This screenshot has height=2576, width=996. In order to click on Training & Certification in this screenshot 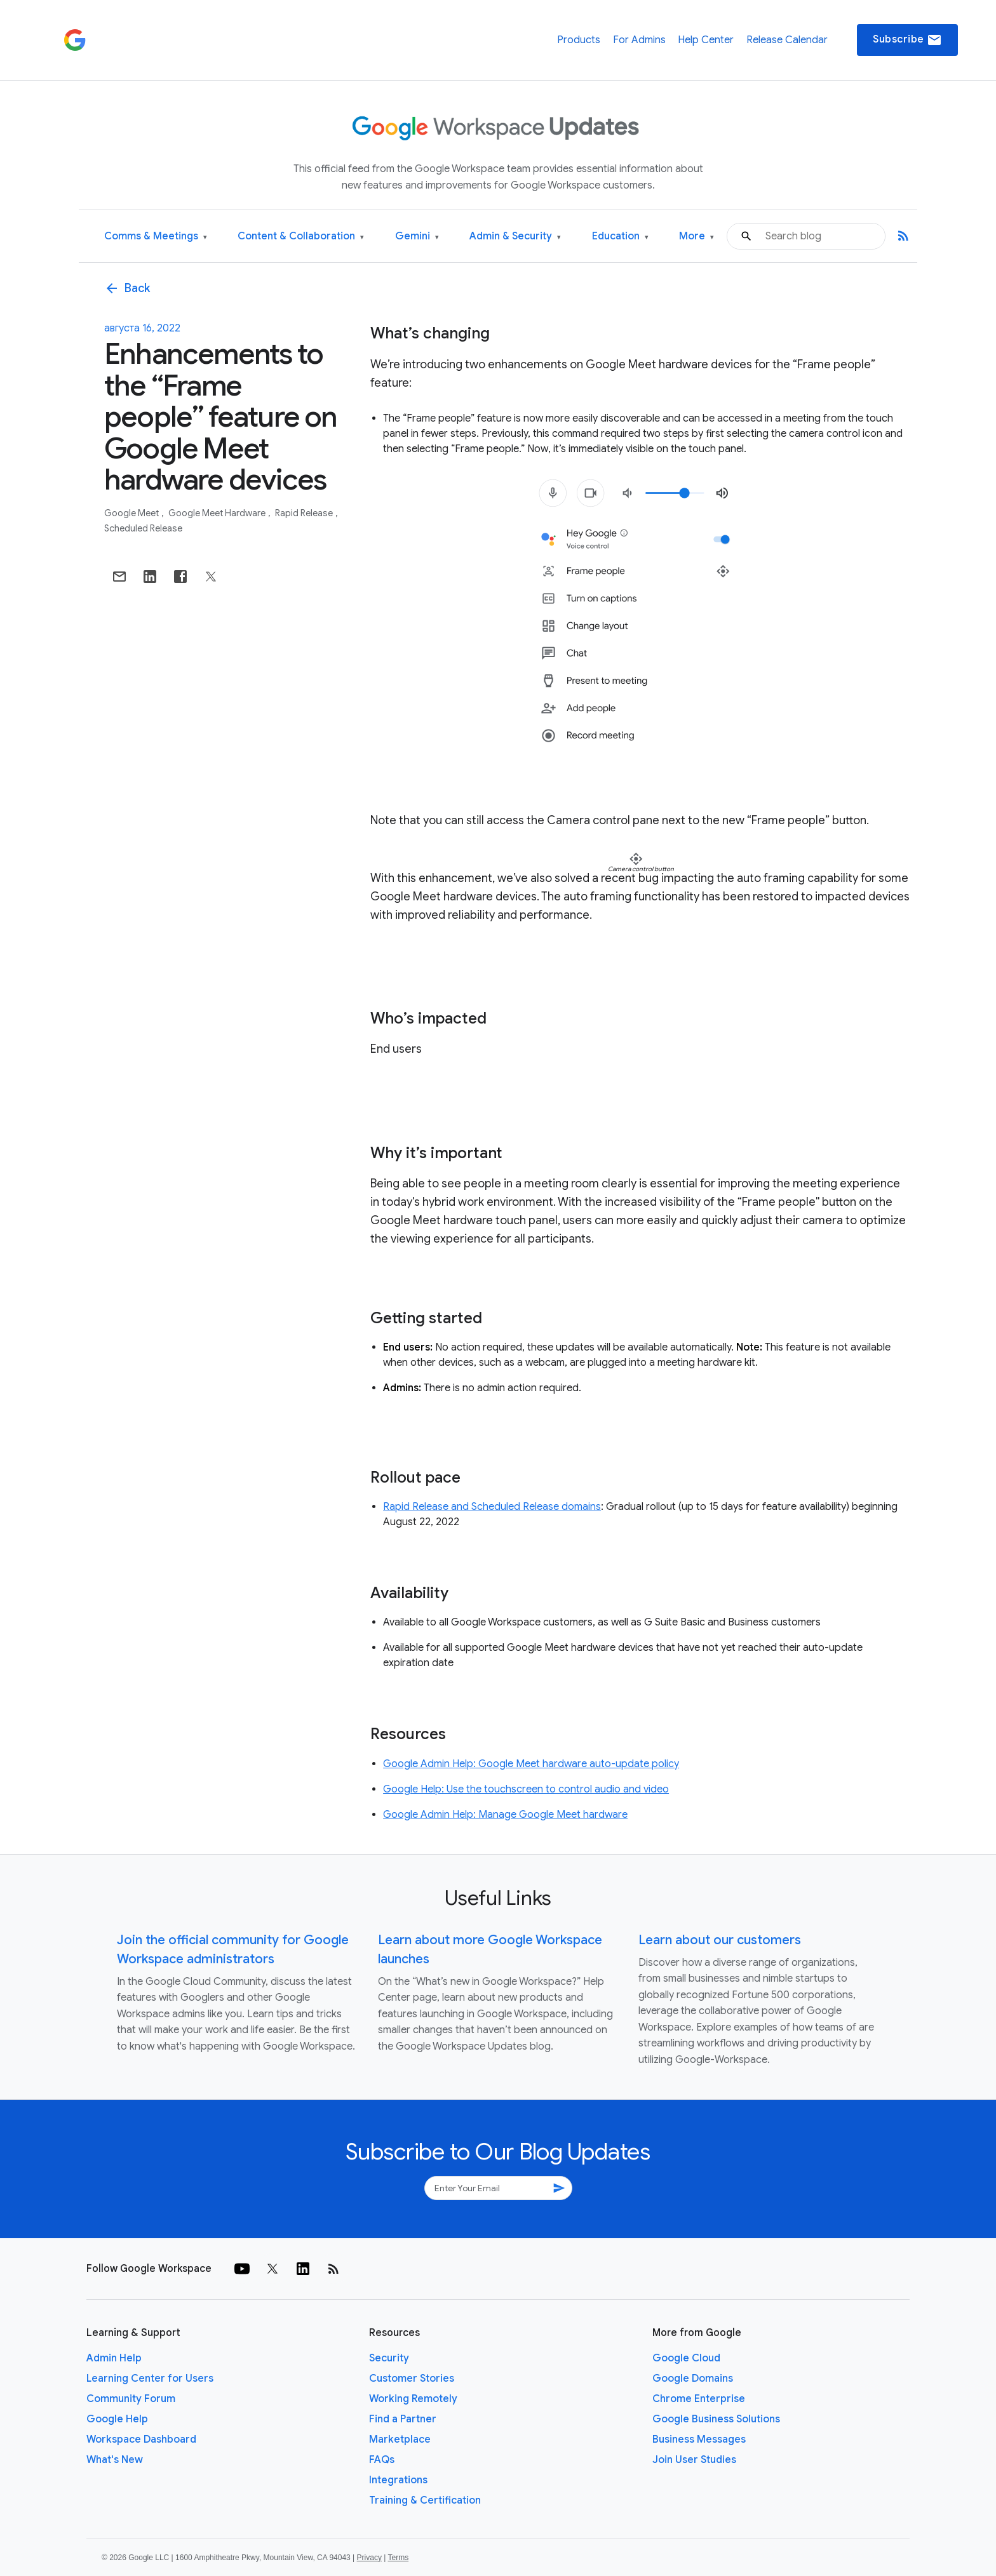, I will do `click(425, 2500)`.